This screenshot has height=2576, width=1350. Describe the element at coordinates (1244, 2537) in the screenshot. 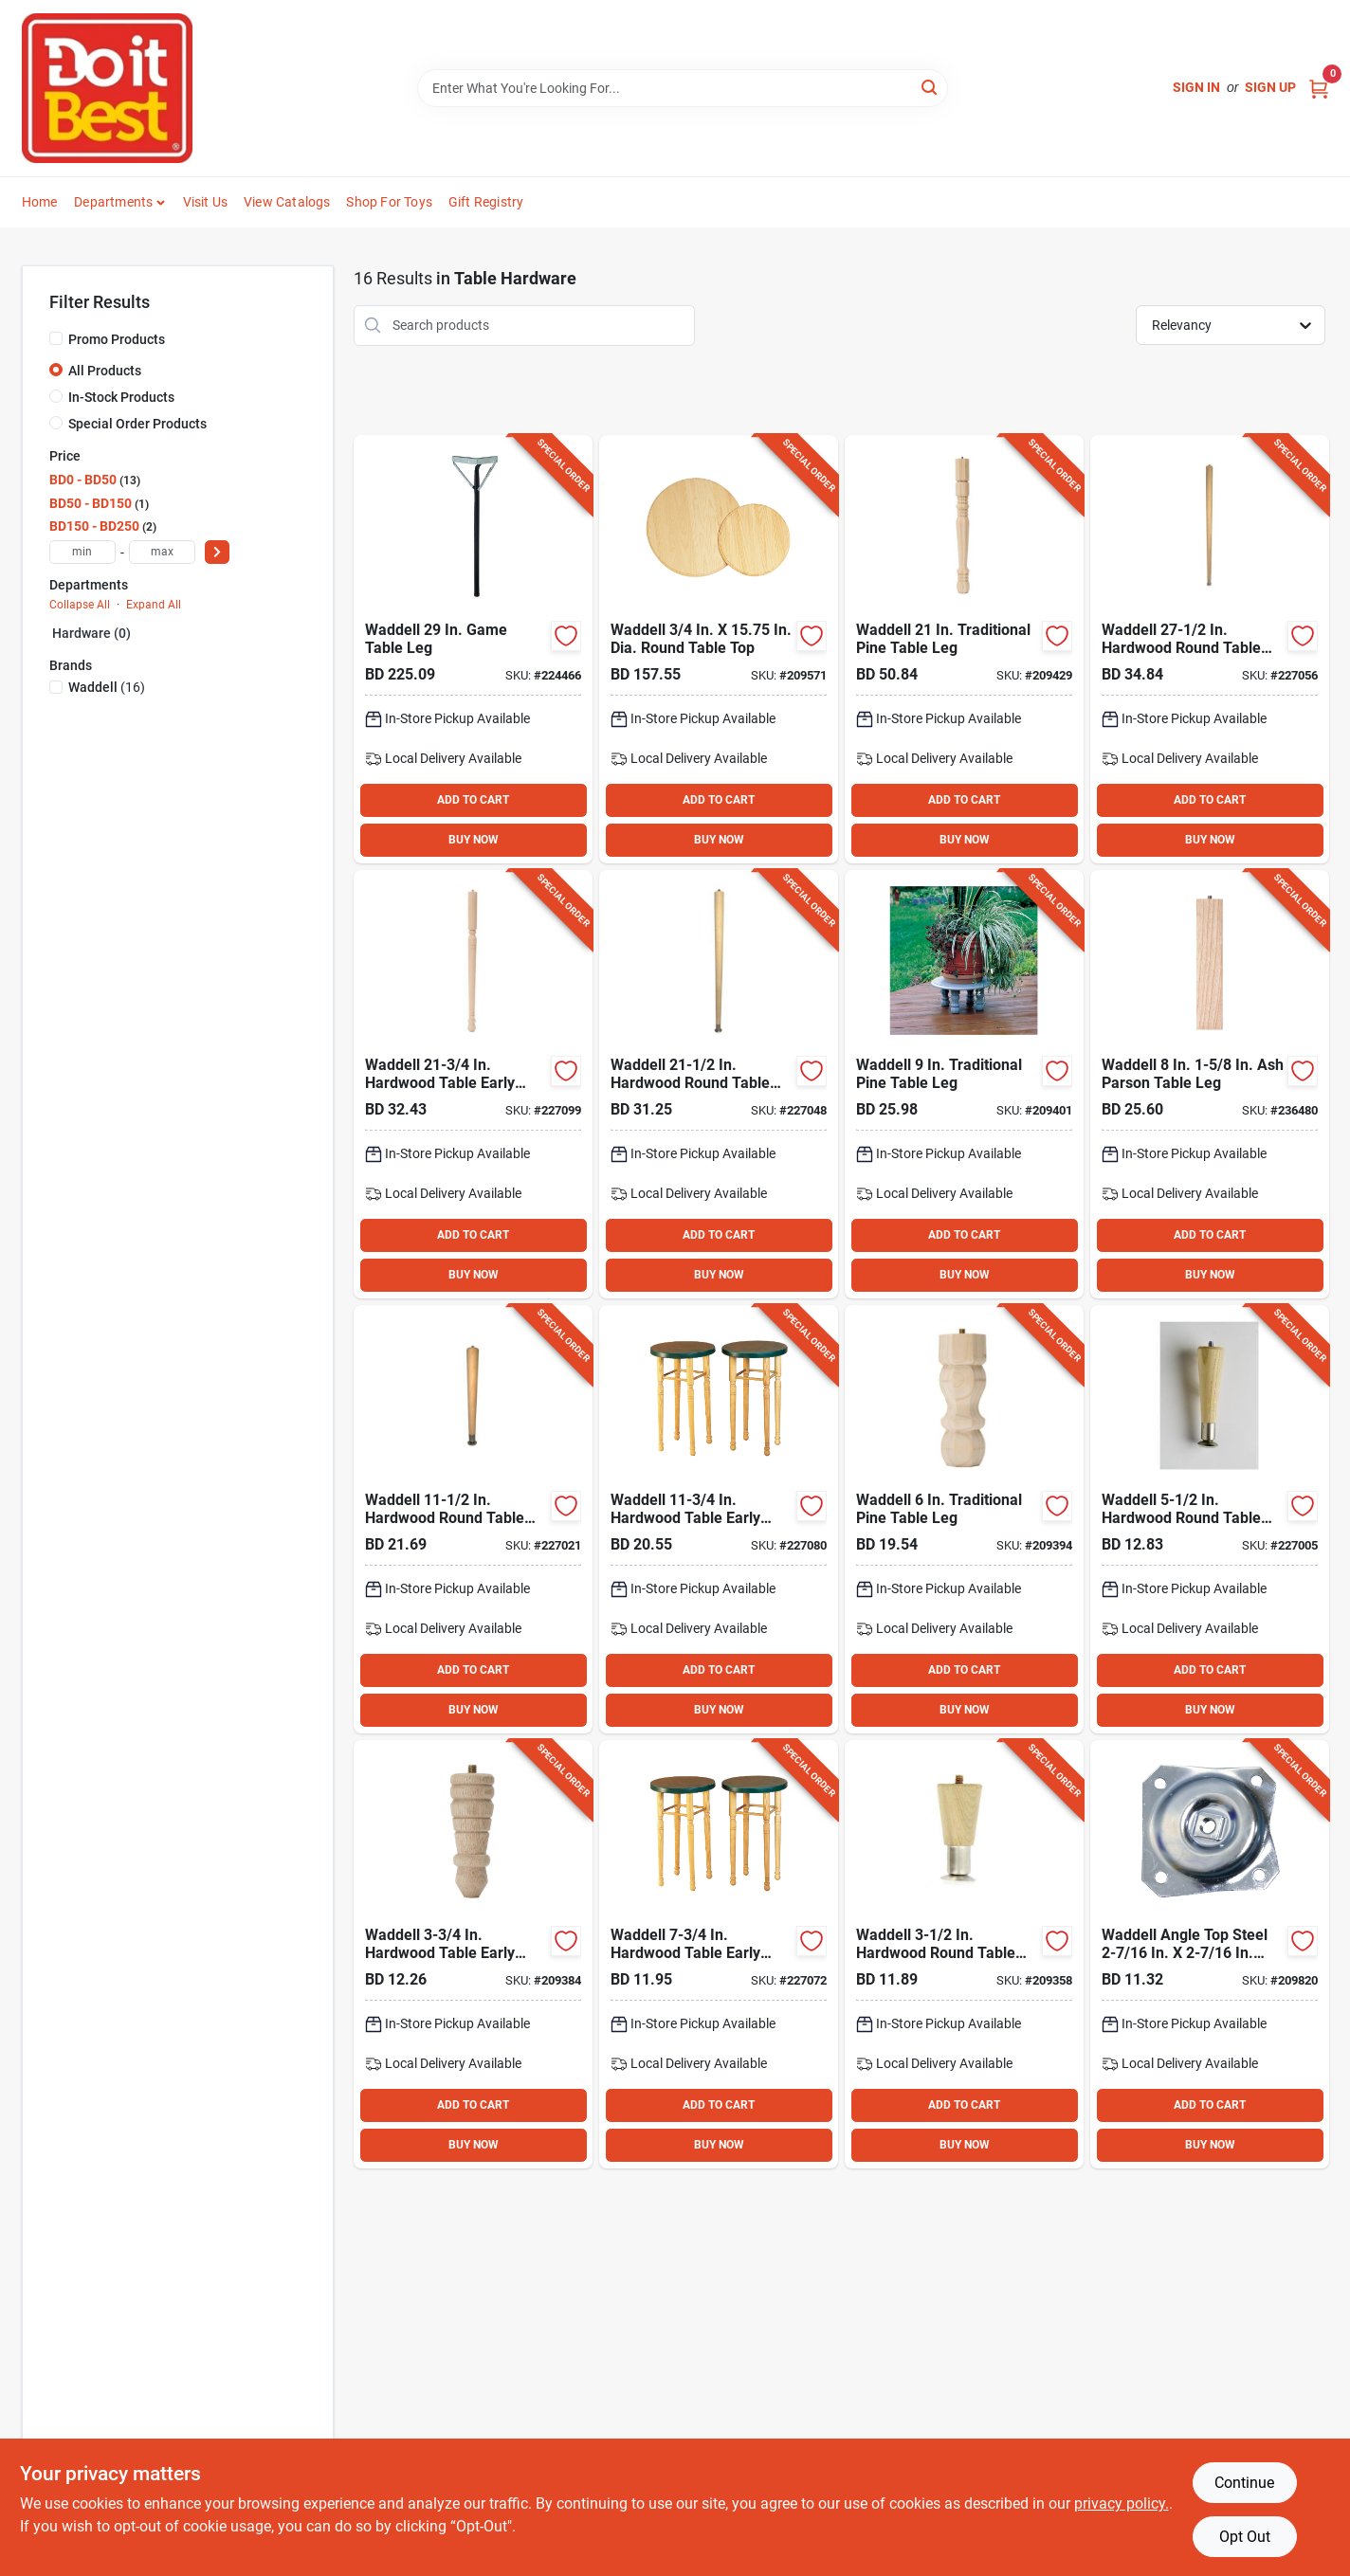

I see `Opt Out` at that location.